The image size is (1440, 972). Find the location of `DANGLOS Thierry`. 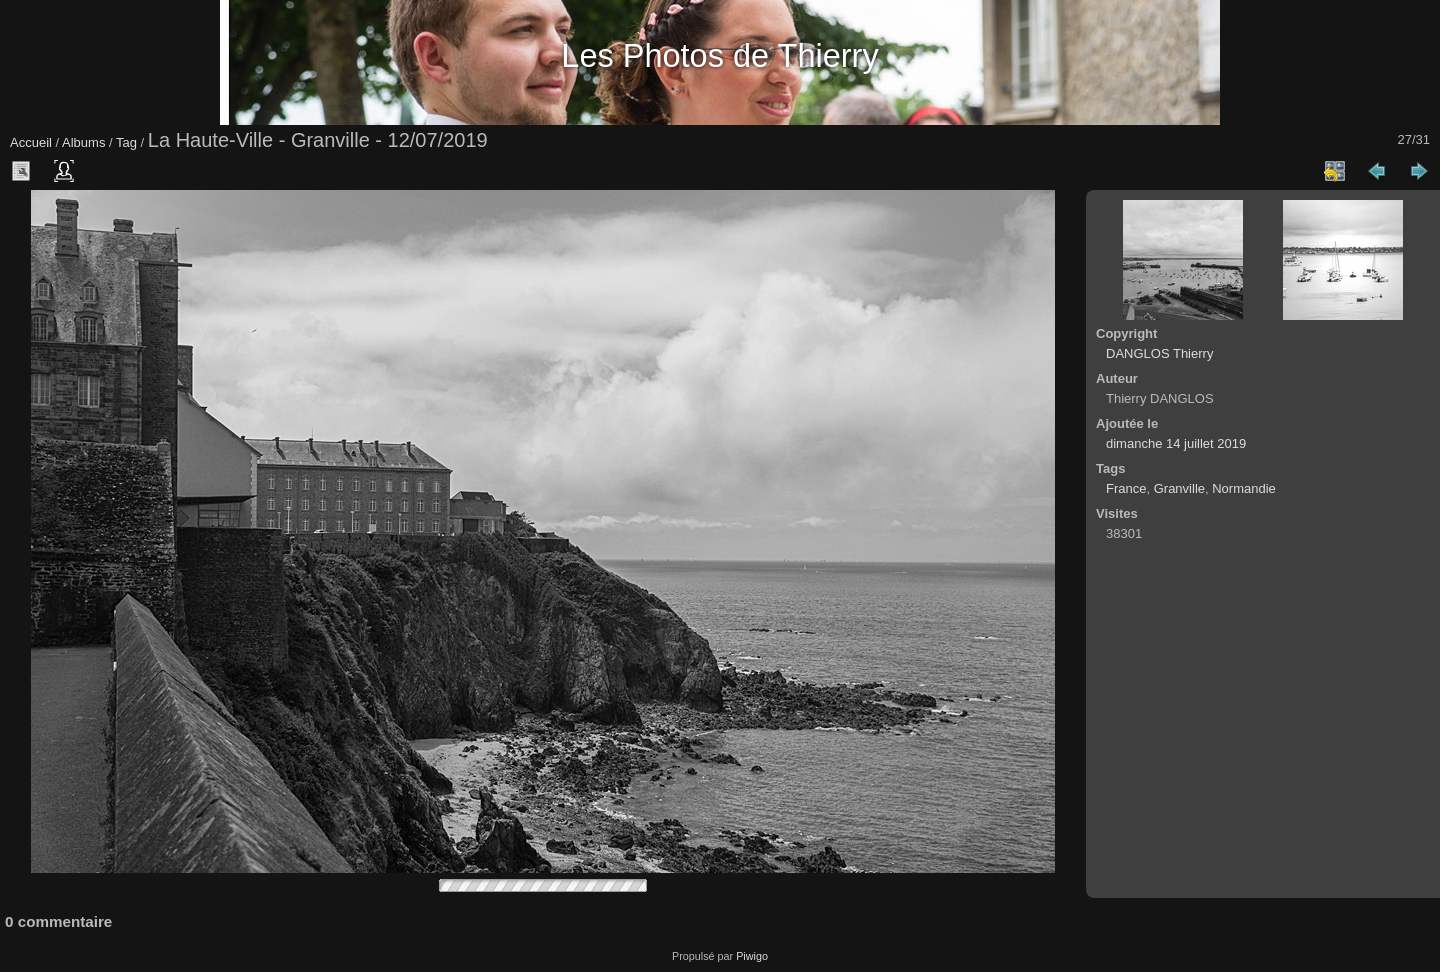

DANGLOS Thierry is located at coordinates (1159, 353).